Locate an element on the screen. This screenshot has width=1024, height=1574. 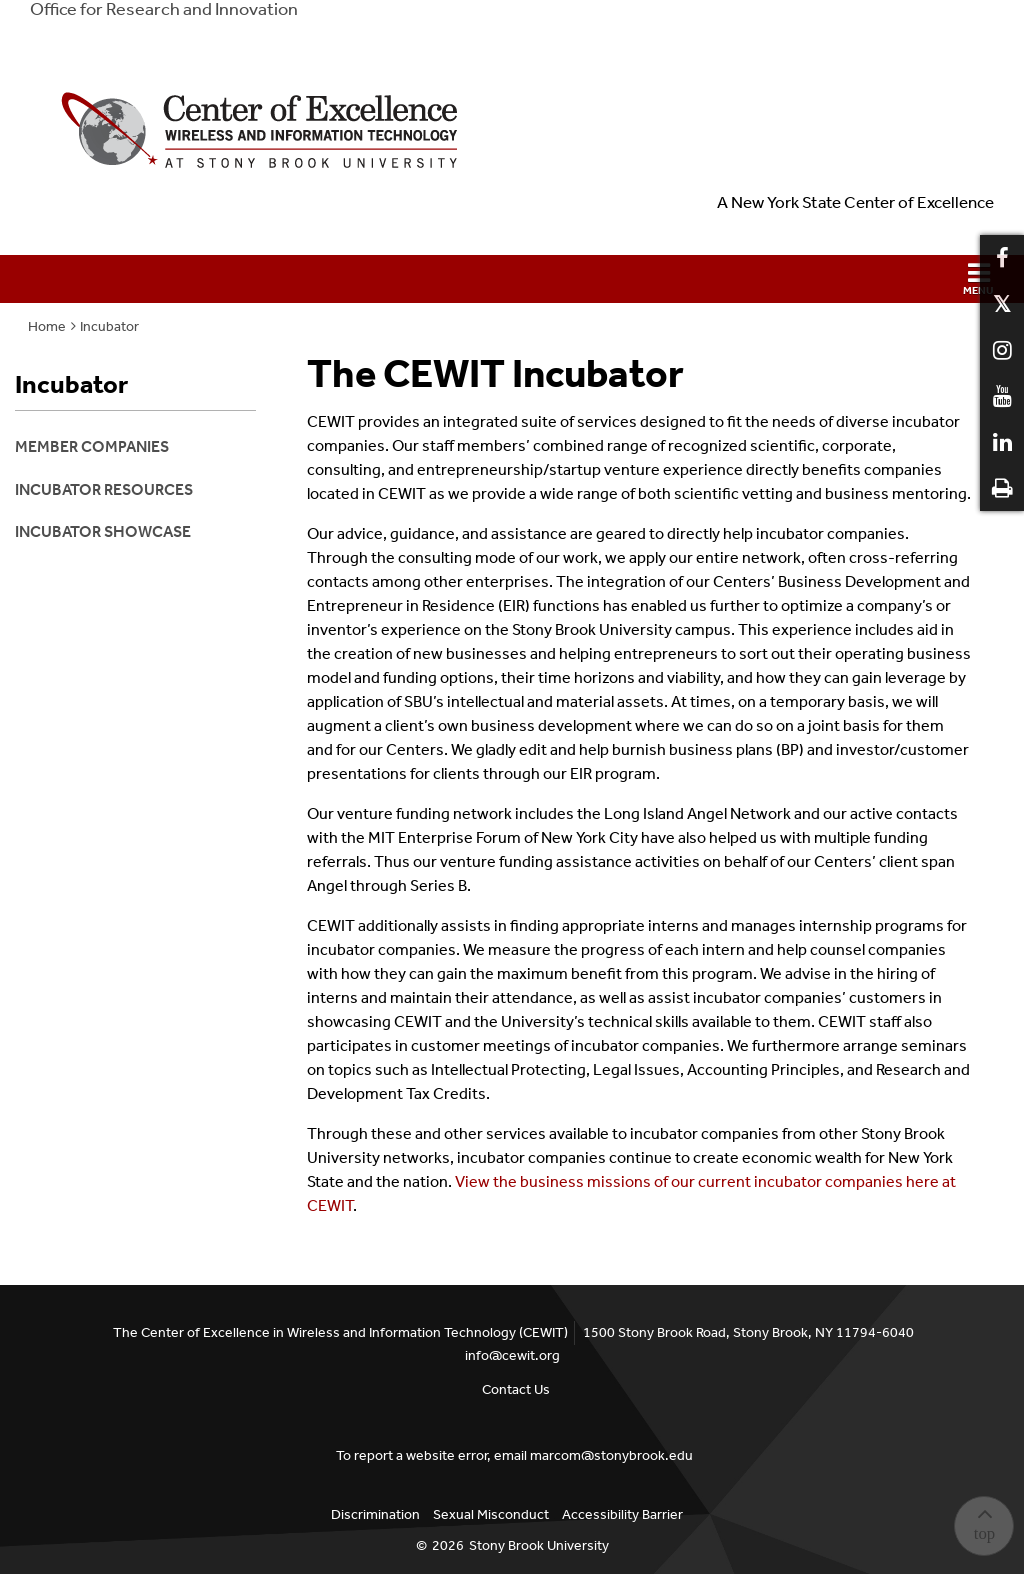
marcom@stonybrook.edu is located at coordinates (611, 1455).